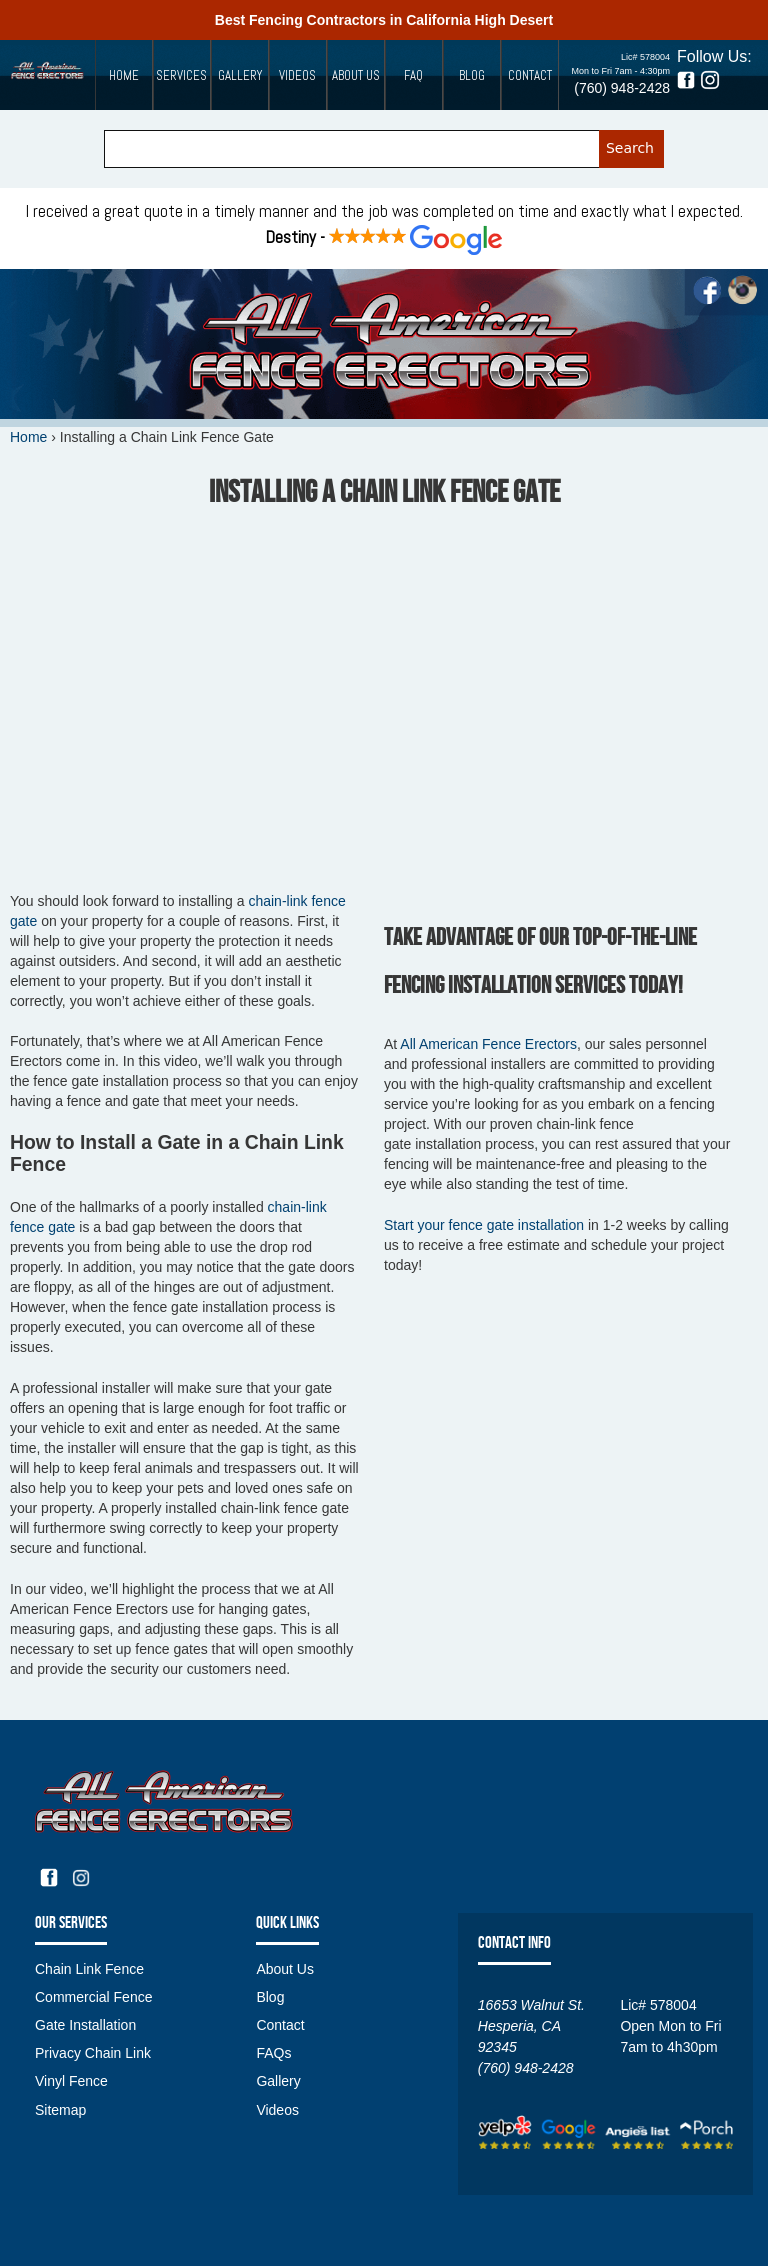  Describe the element at coordinates (93, 2053) in the screenshot. I see `Privacy Chain Link` at that location.